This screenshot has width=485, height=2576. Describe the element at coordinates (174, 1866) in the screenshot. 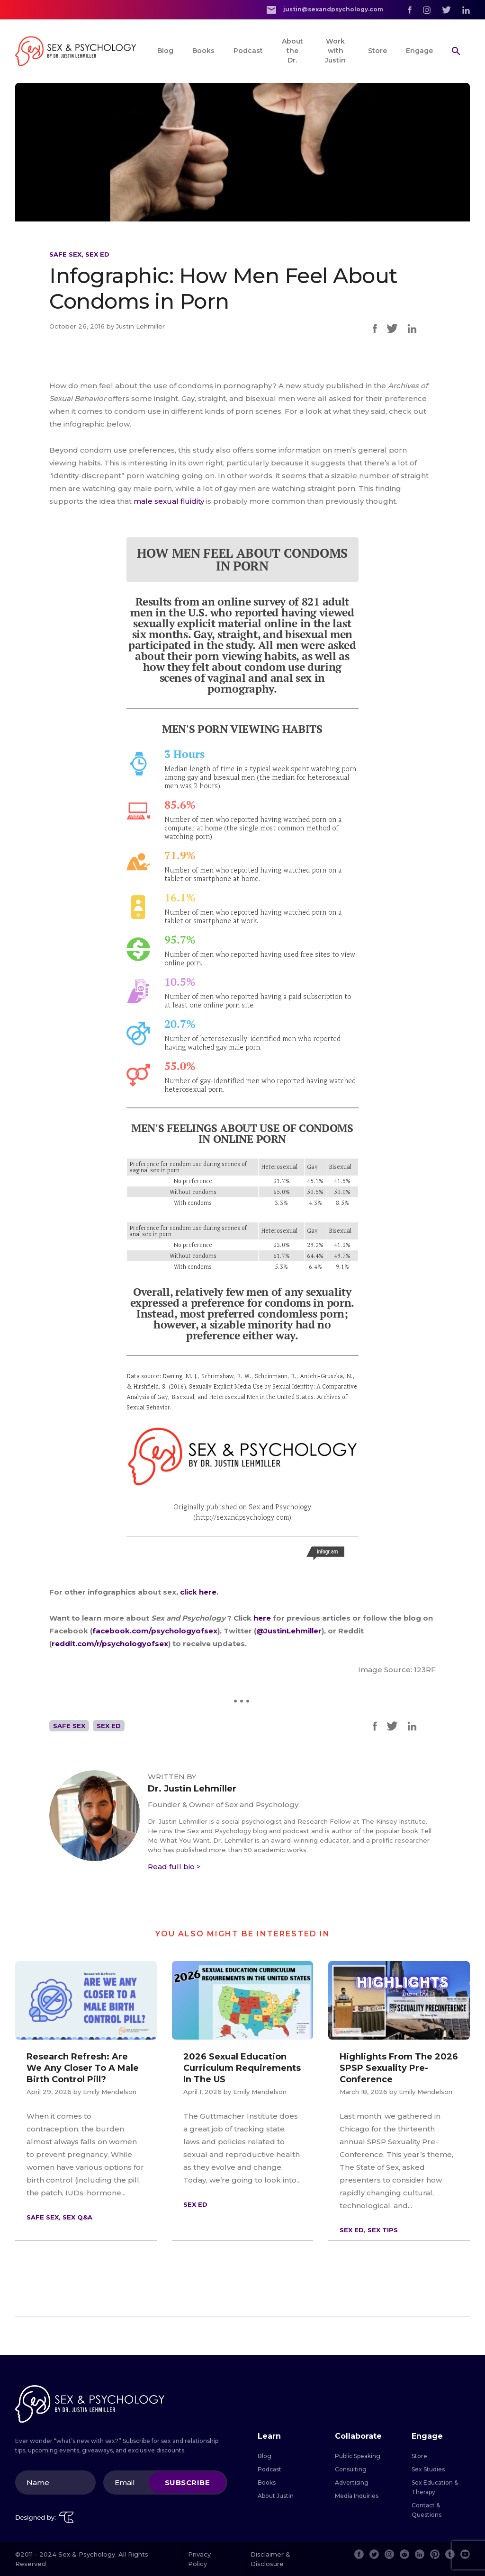

I see `Read full bio >` at that location.